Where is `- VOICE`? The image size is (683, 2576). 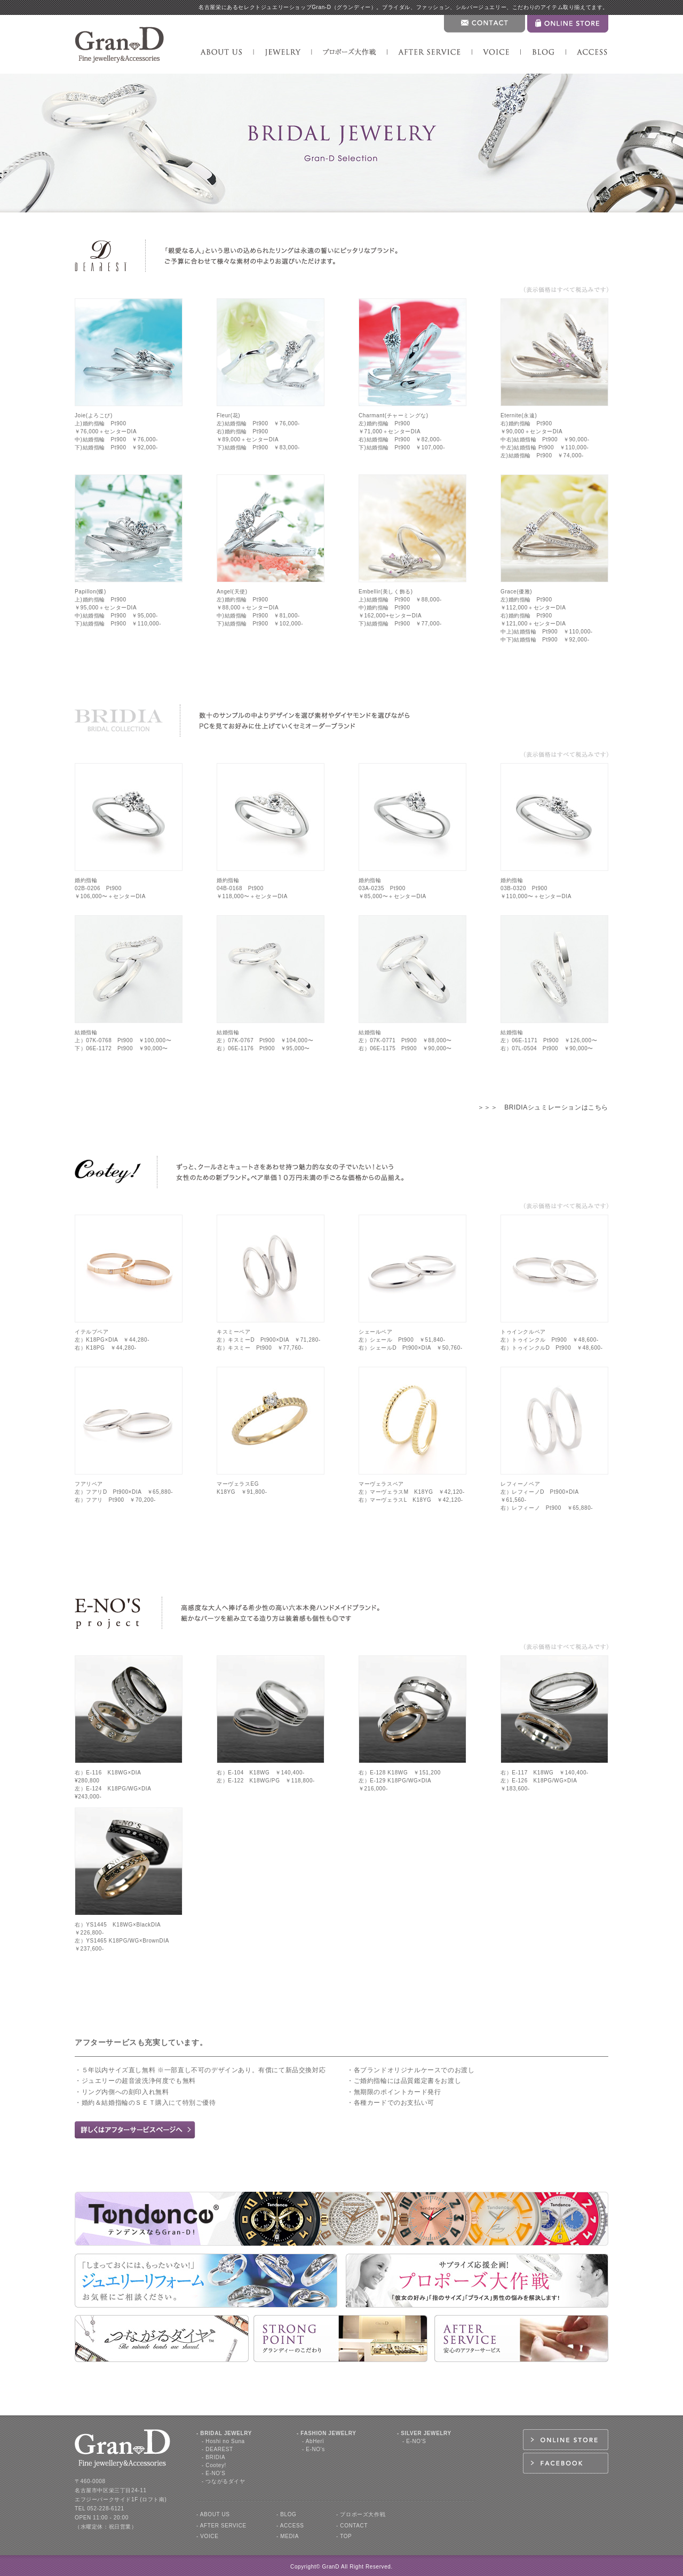 - VOICE is located at coordinates (207, 2536).